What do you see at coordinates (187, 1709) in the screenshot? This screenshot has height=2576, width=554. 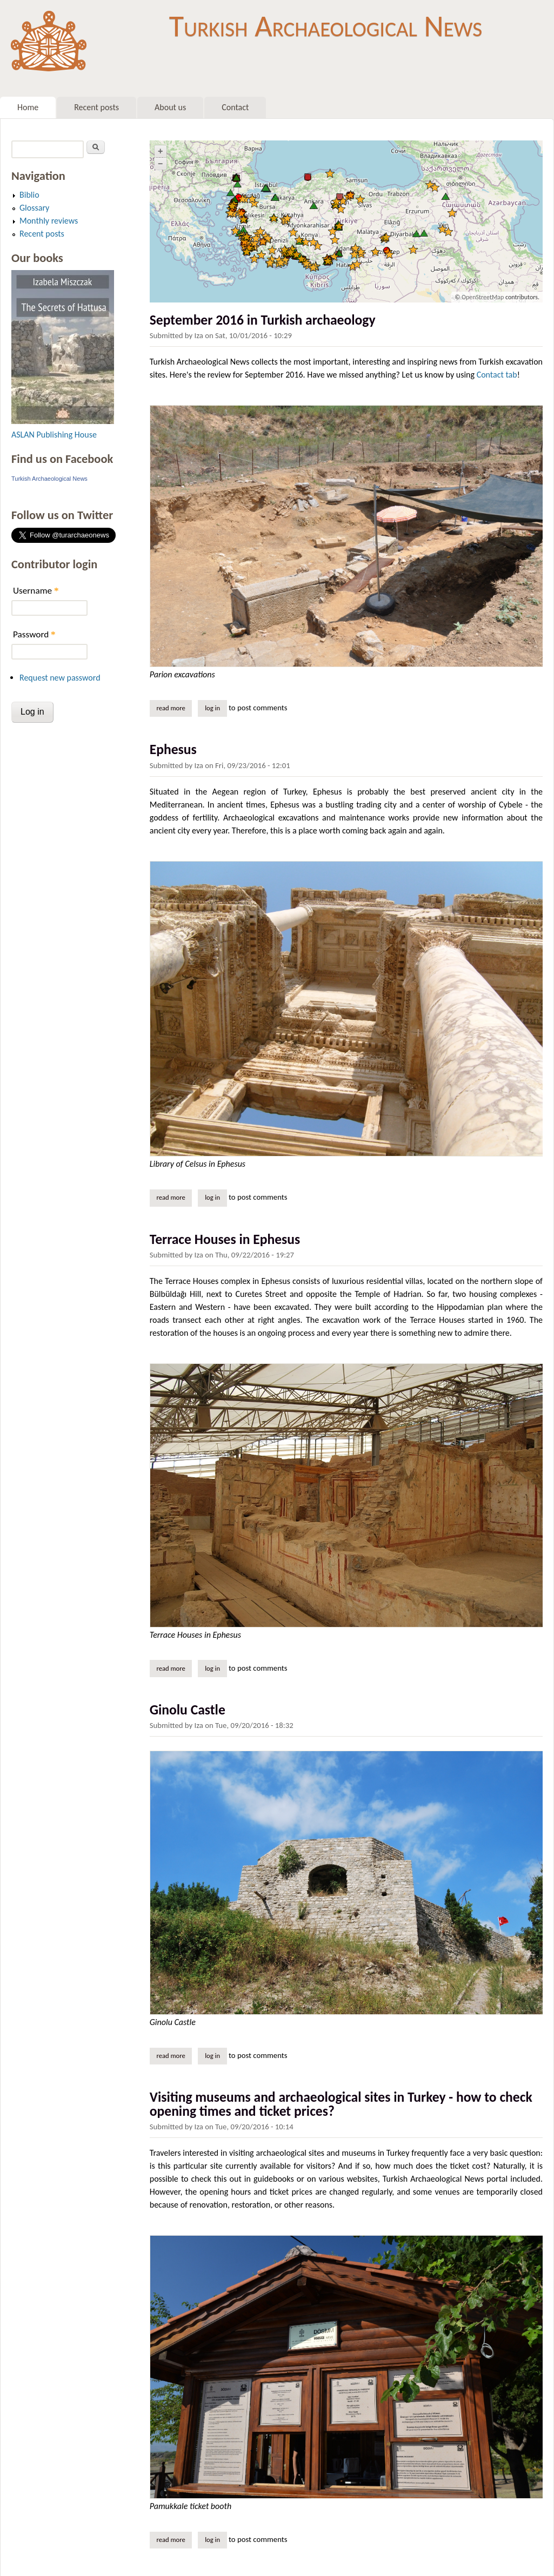 I see `Ginolu Castle` at bounding box center [187, 1709].